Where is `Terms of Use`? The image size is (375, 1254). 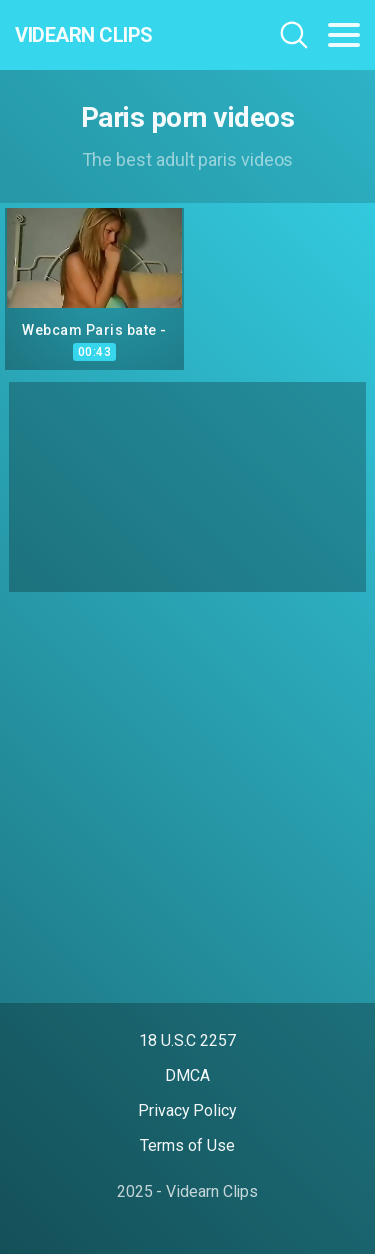
Terms of Use is located at coordinates (187, 1145).